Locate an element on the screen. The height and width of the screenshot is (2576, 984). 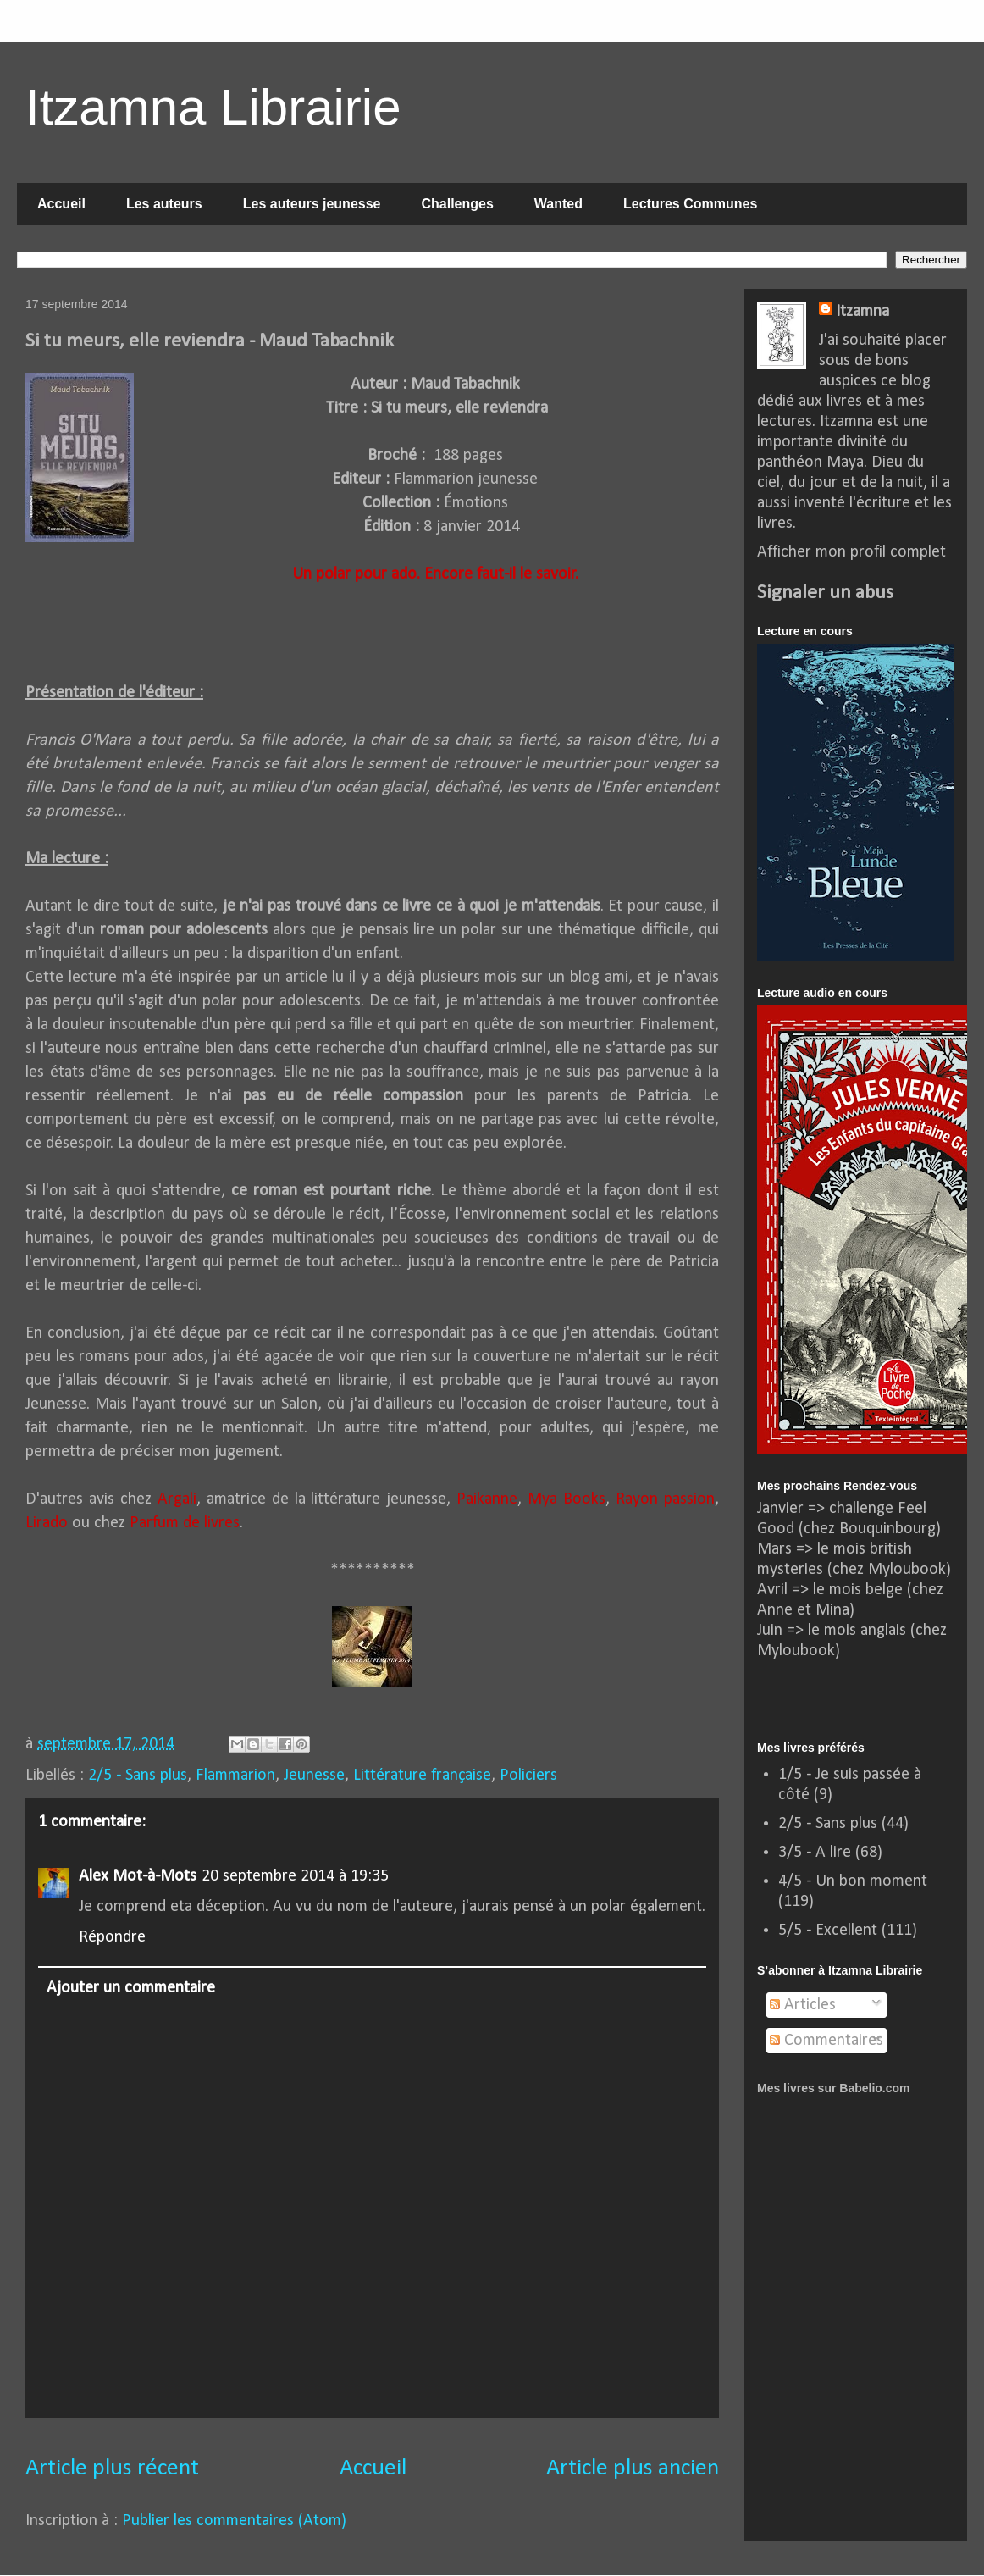
4/5 - Un bon moment is located at coordinates (852, 1881).